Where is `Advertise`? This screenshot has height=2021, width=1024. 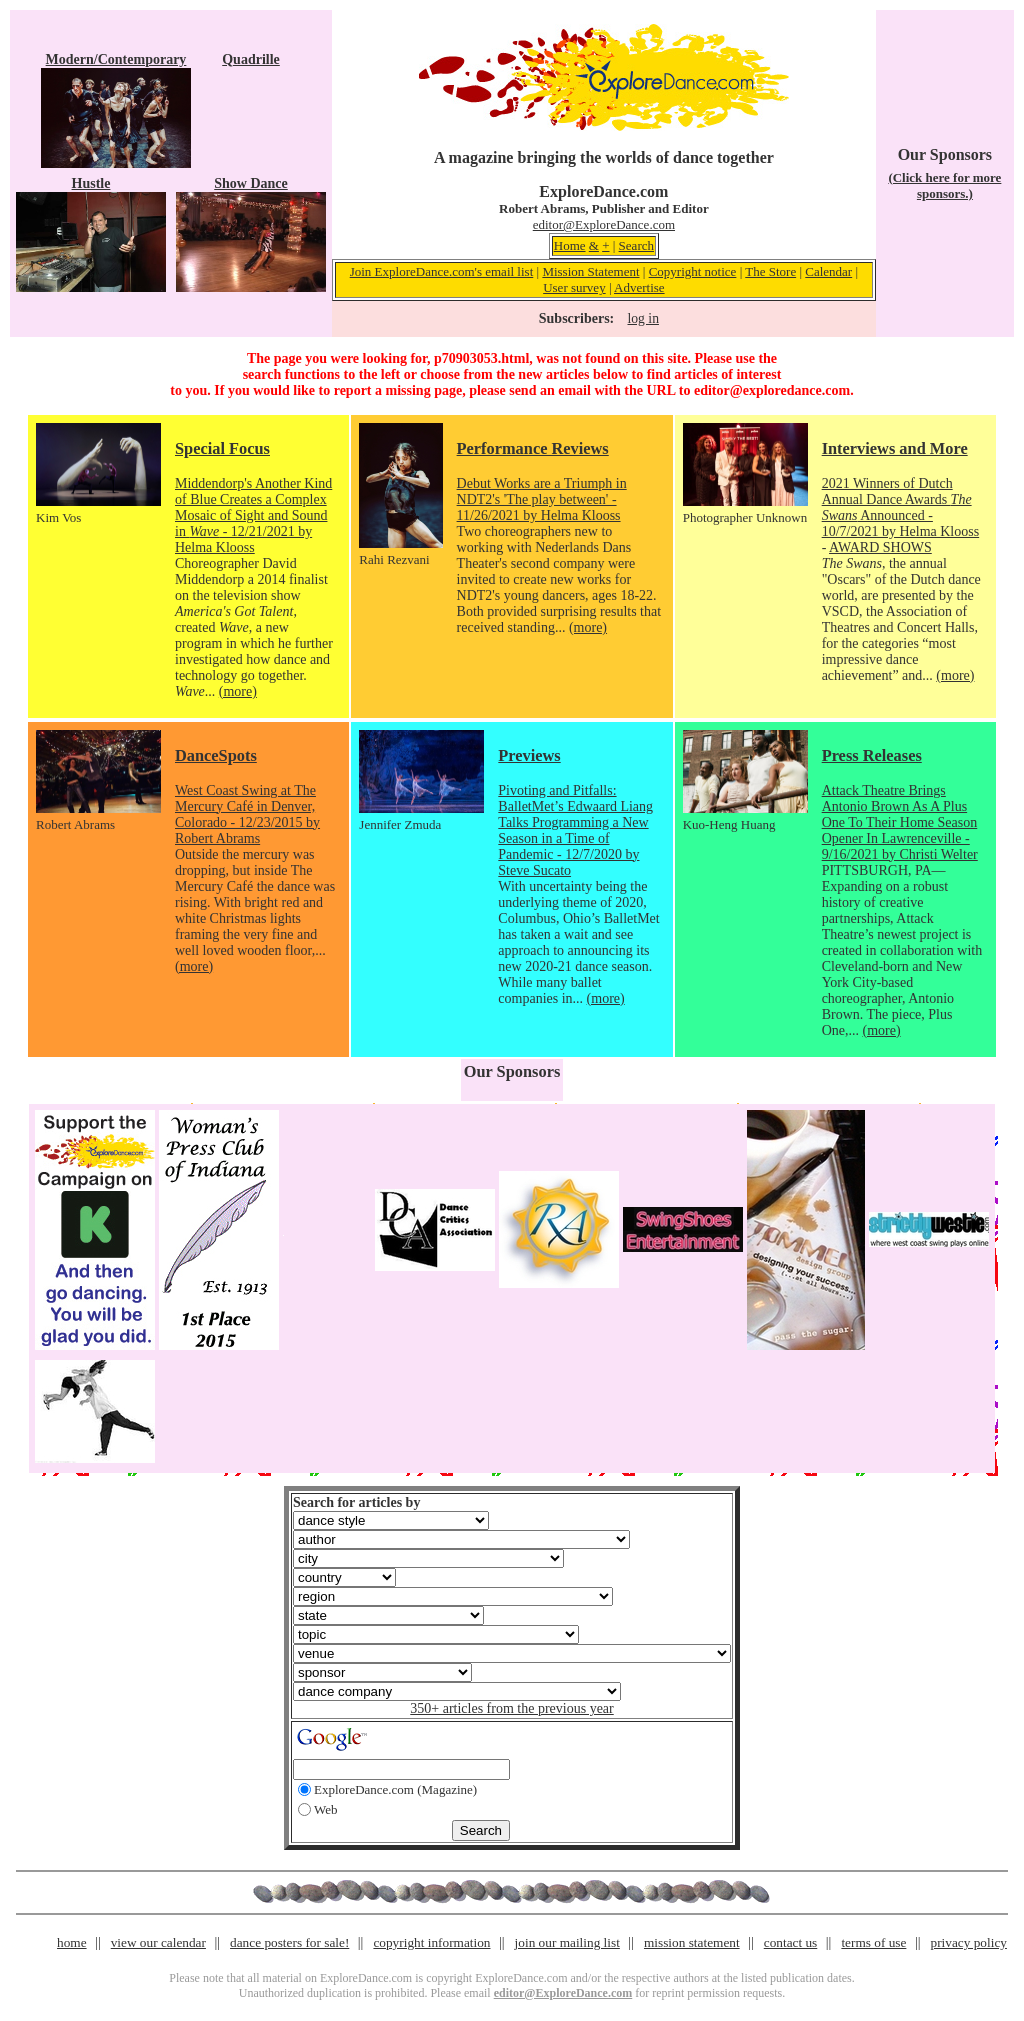
Advertise is located at coordinates (639, 287).